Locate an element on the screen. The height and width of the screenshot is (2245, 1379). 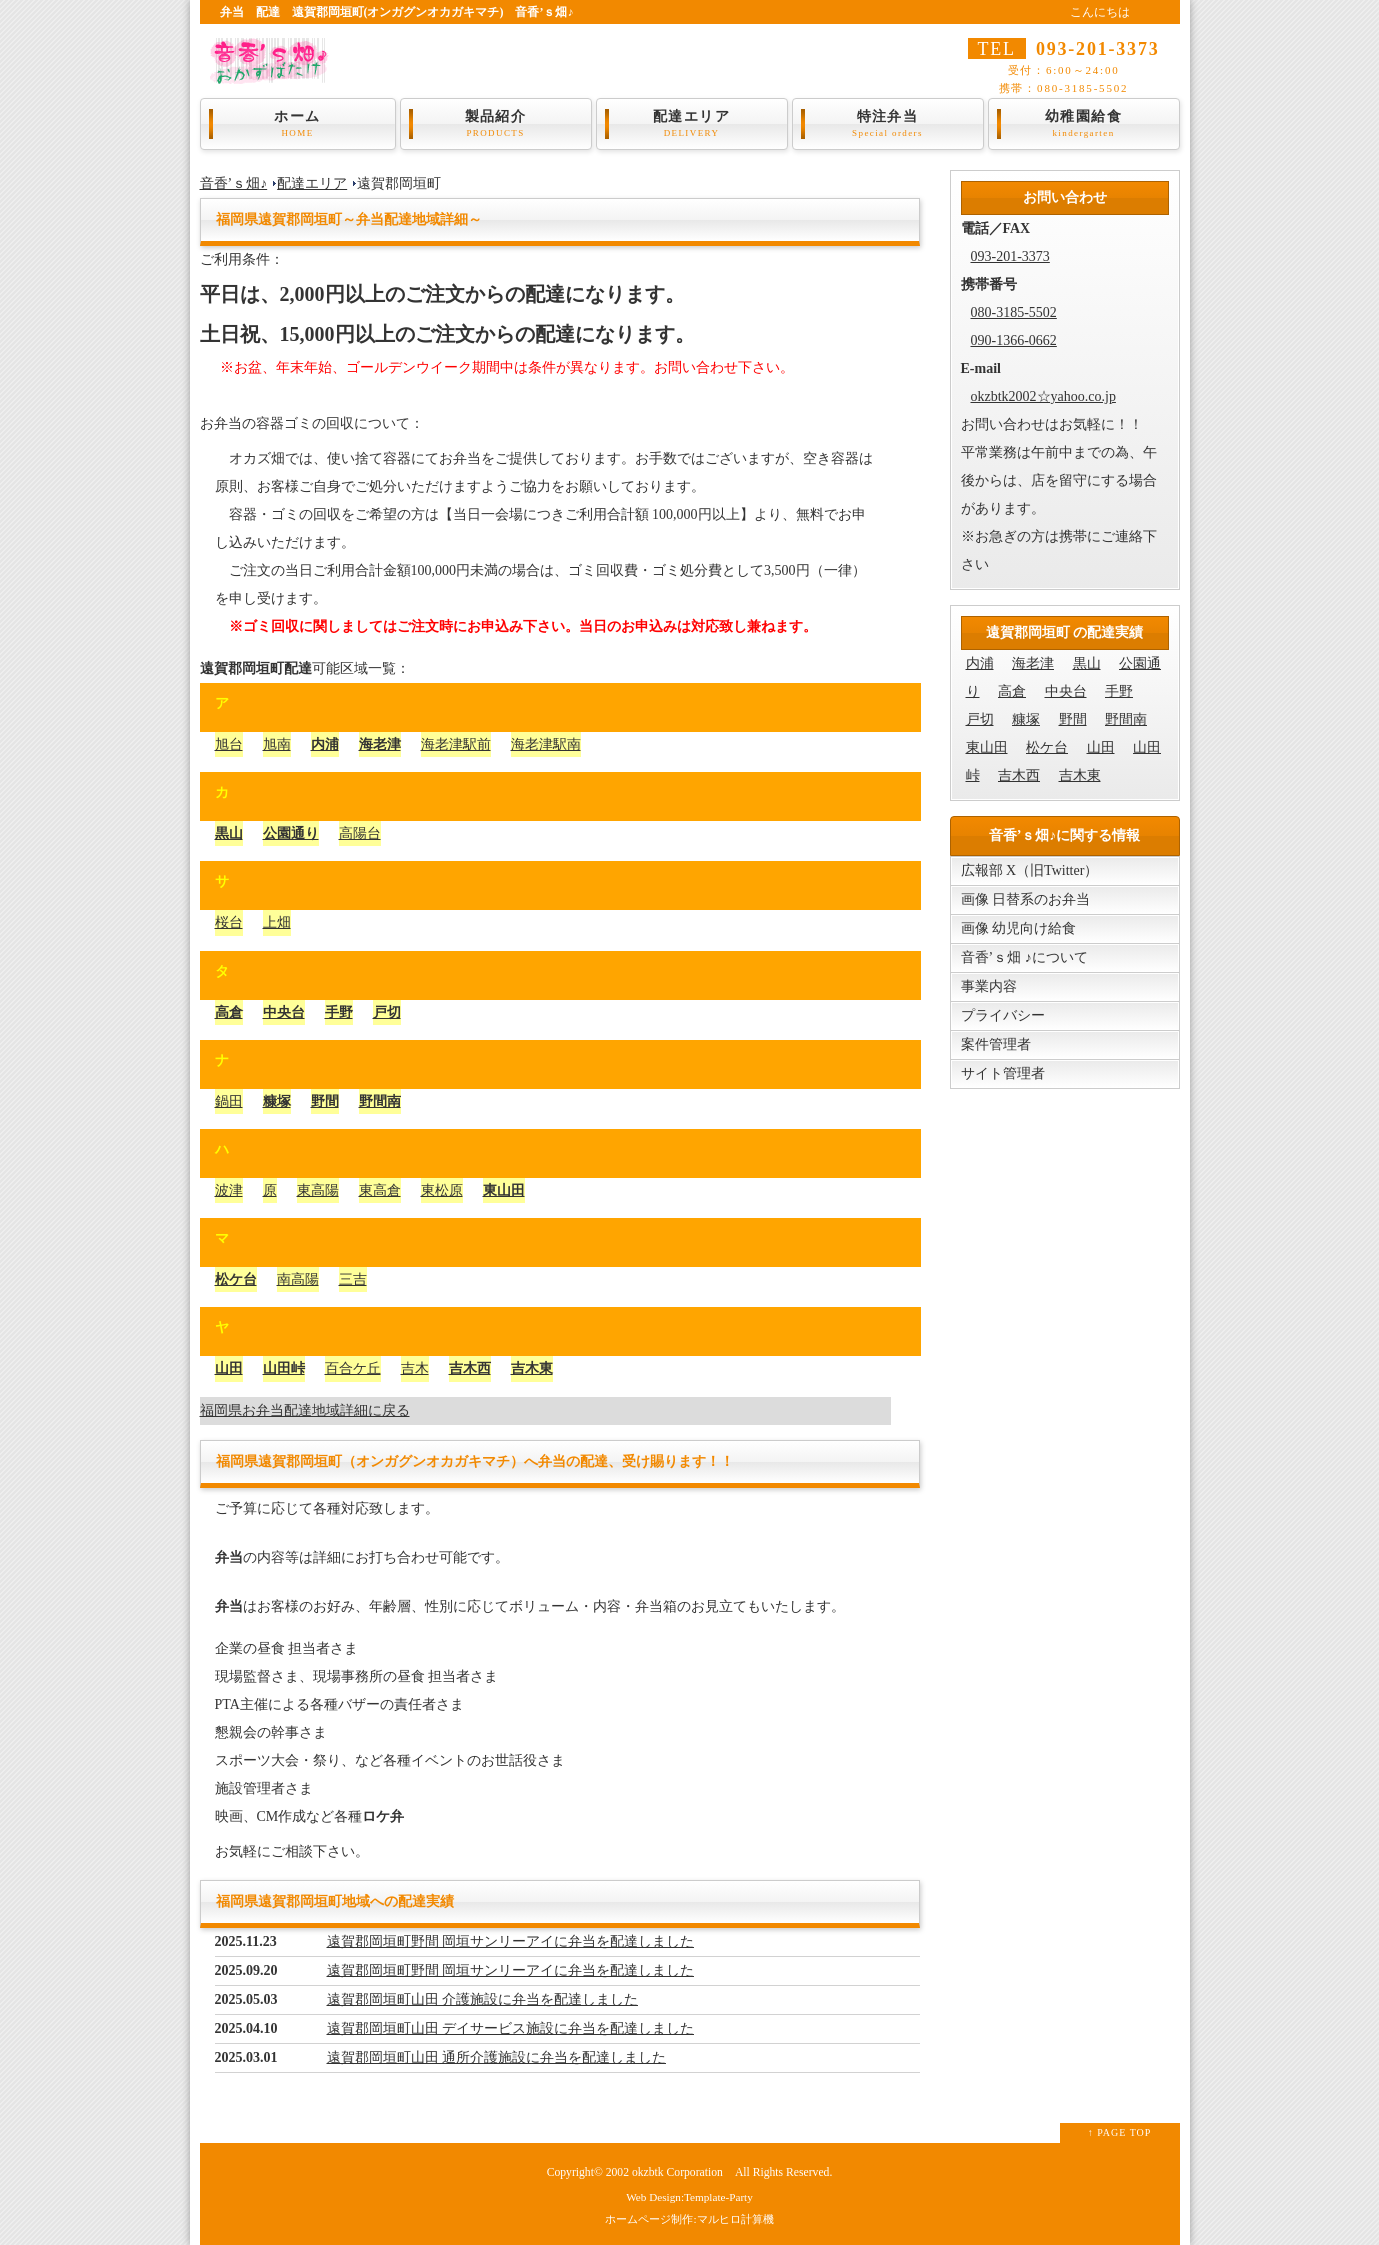
野間 is located at coordinates (325, 1101).